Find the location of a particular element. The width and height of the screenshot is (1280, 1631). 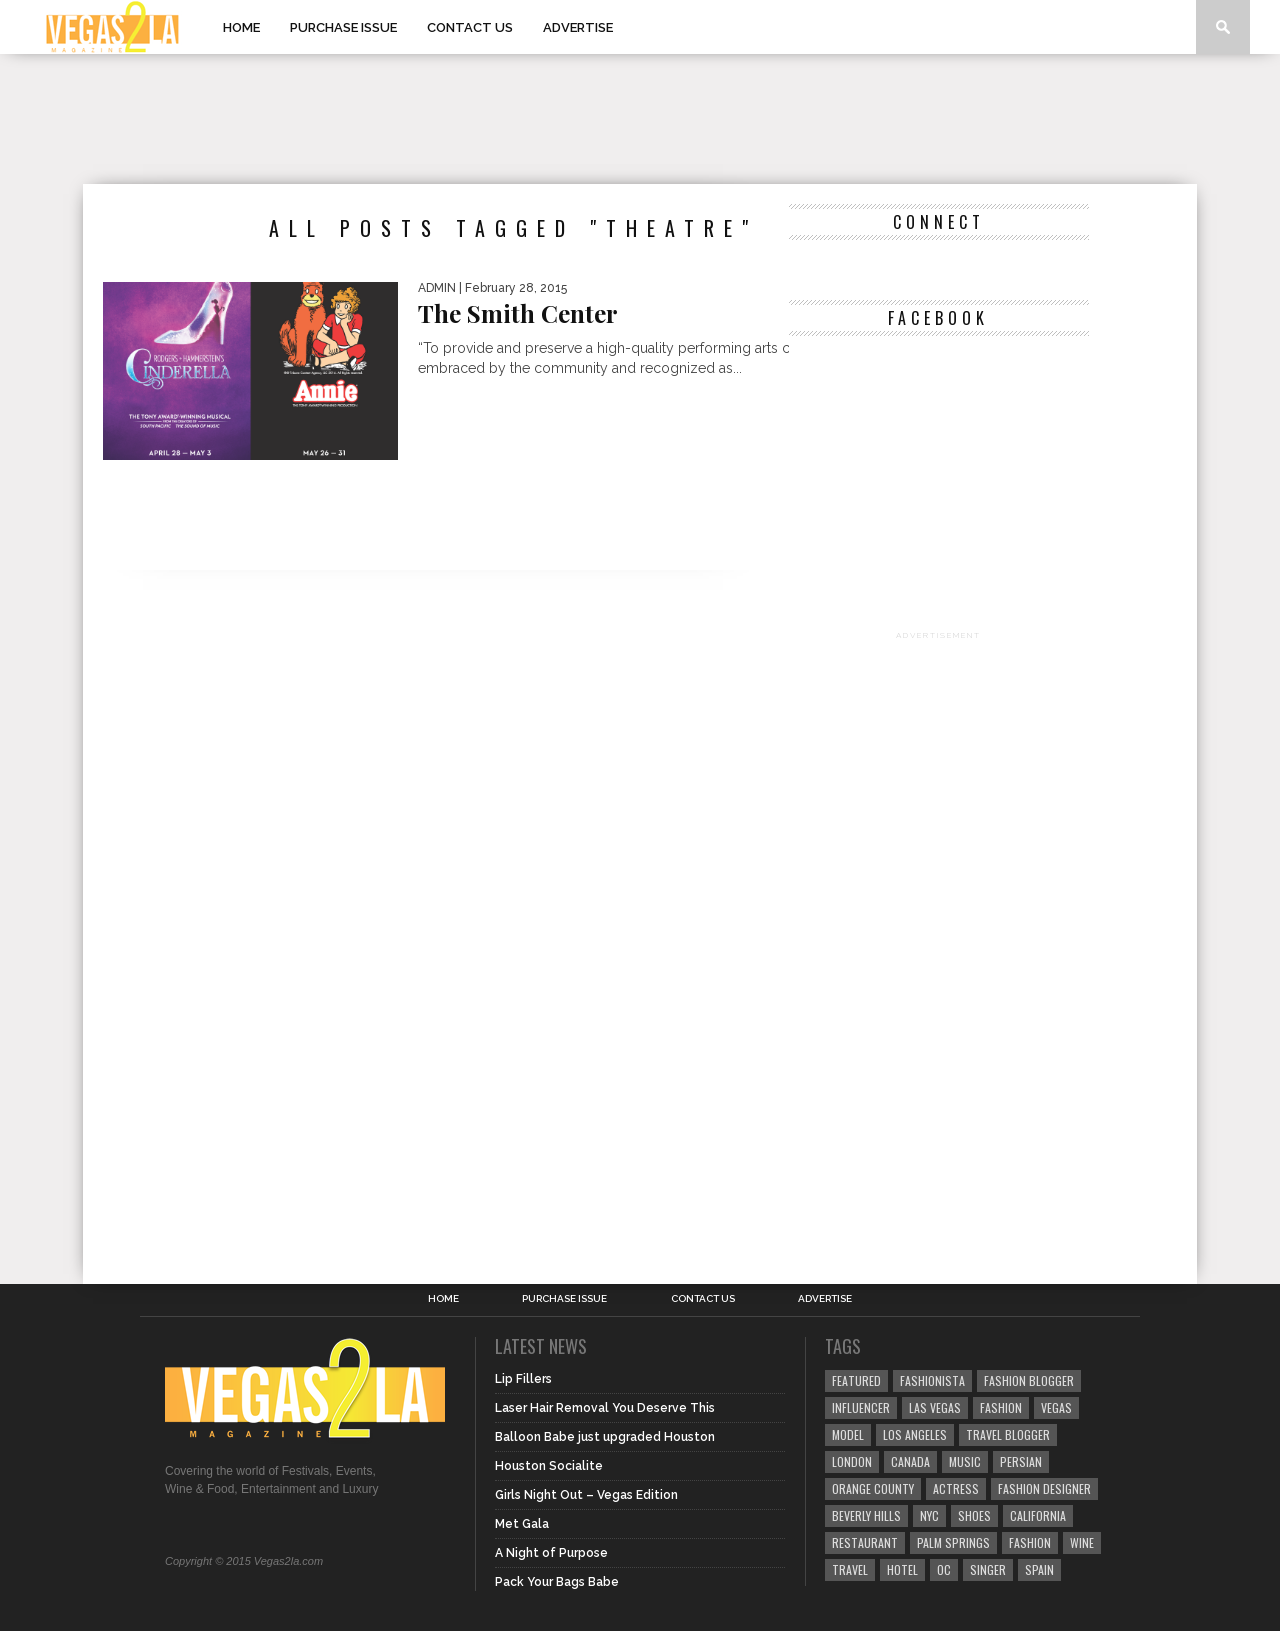

canada is located at coordinates (910, 1461).